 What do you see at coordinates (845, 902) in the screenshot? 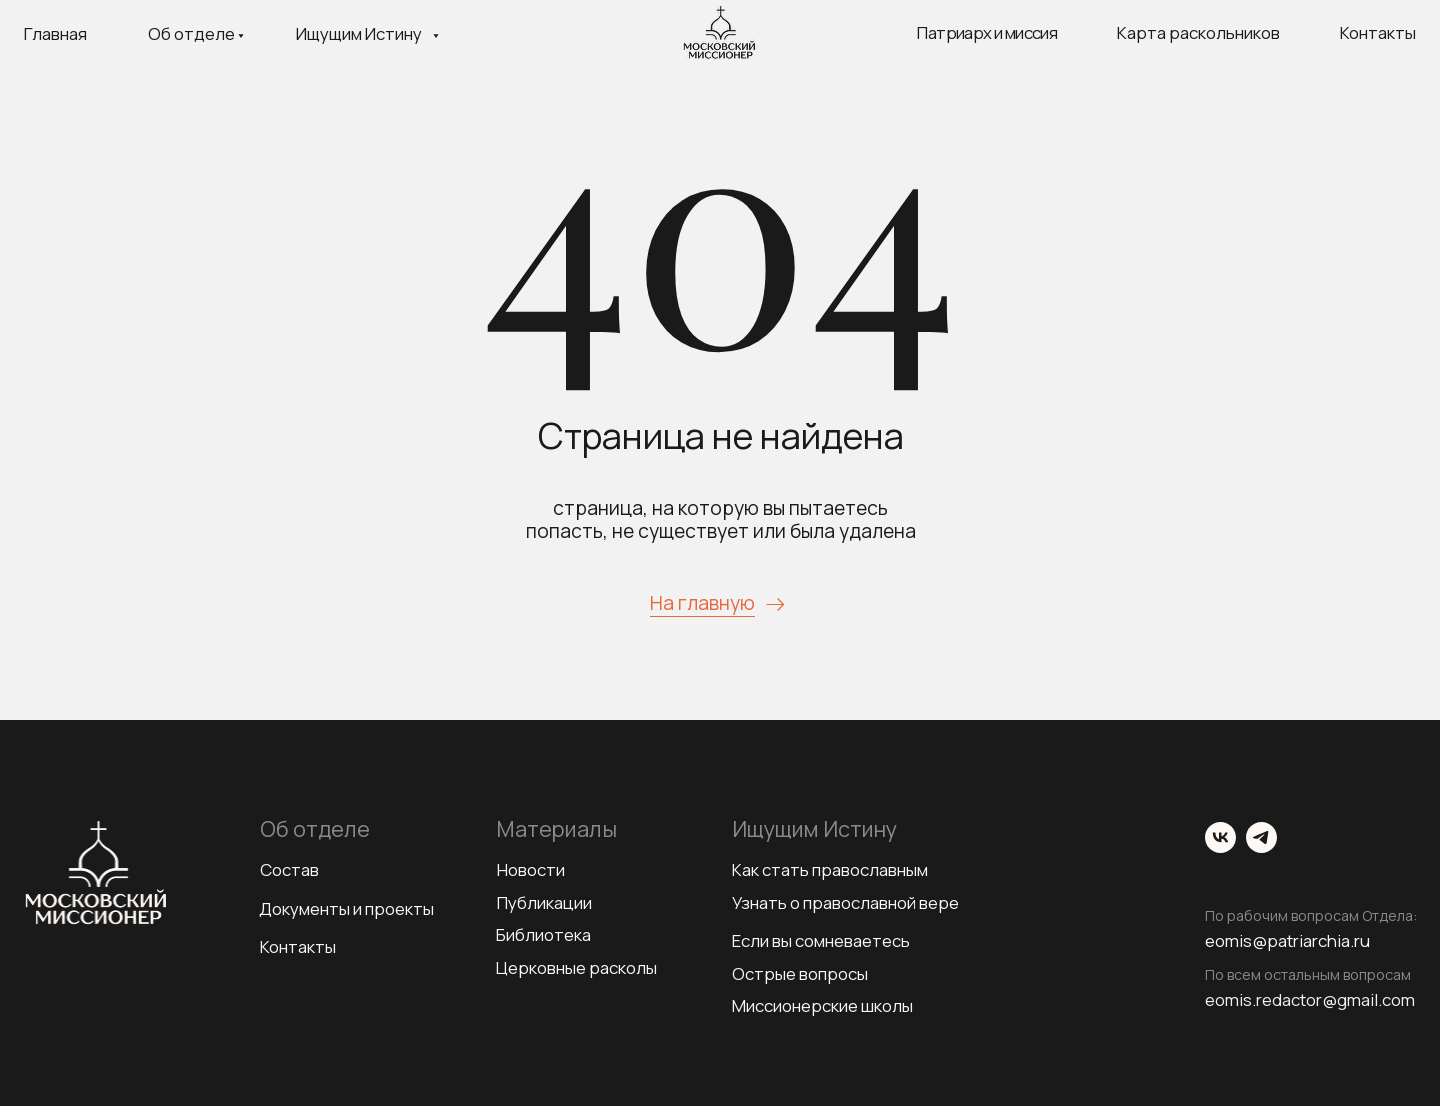
I see `Узнать о православной вере` at bounding box center [845, 902].